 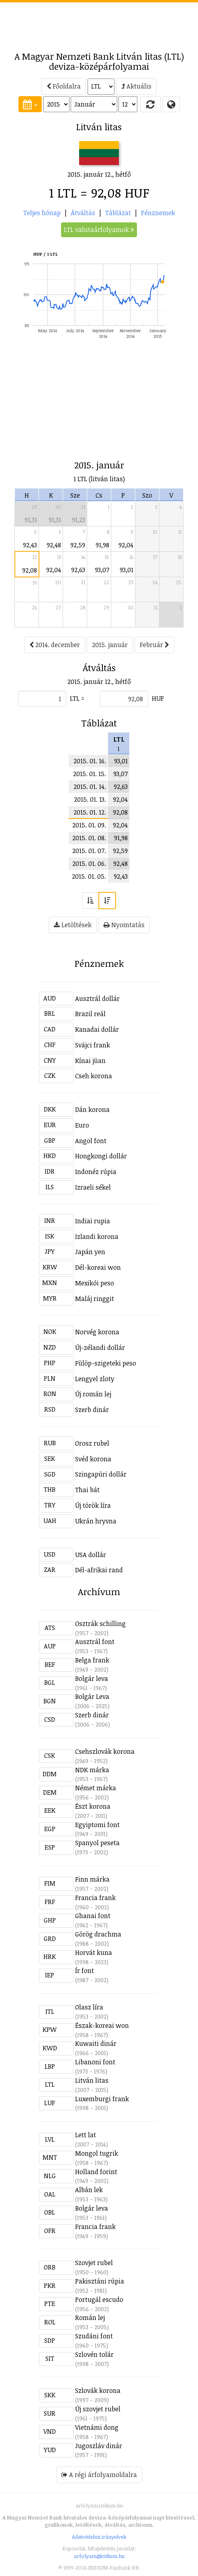 What do you see at coordinates (96, 2427) in the screenshot?
I see `Vietnámi dong` at bounding box center [96, 2427].